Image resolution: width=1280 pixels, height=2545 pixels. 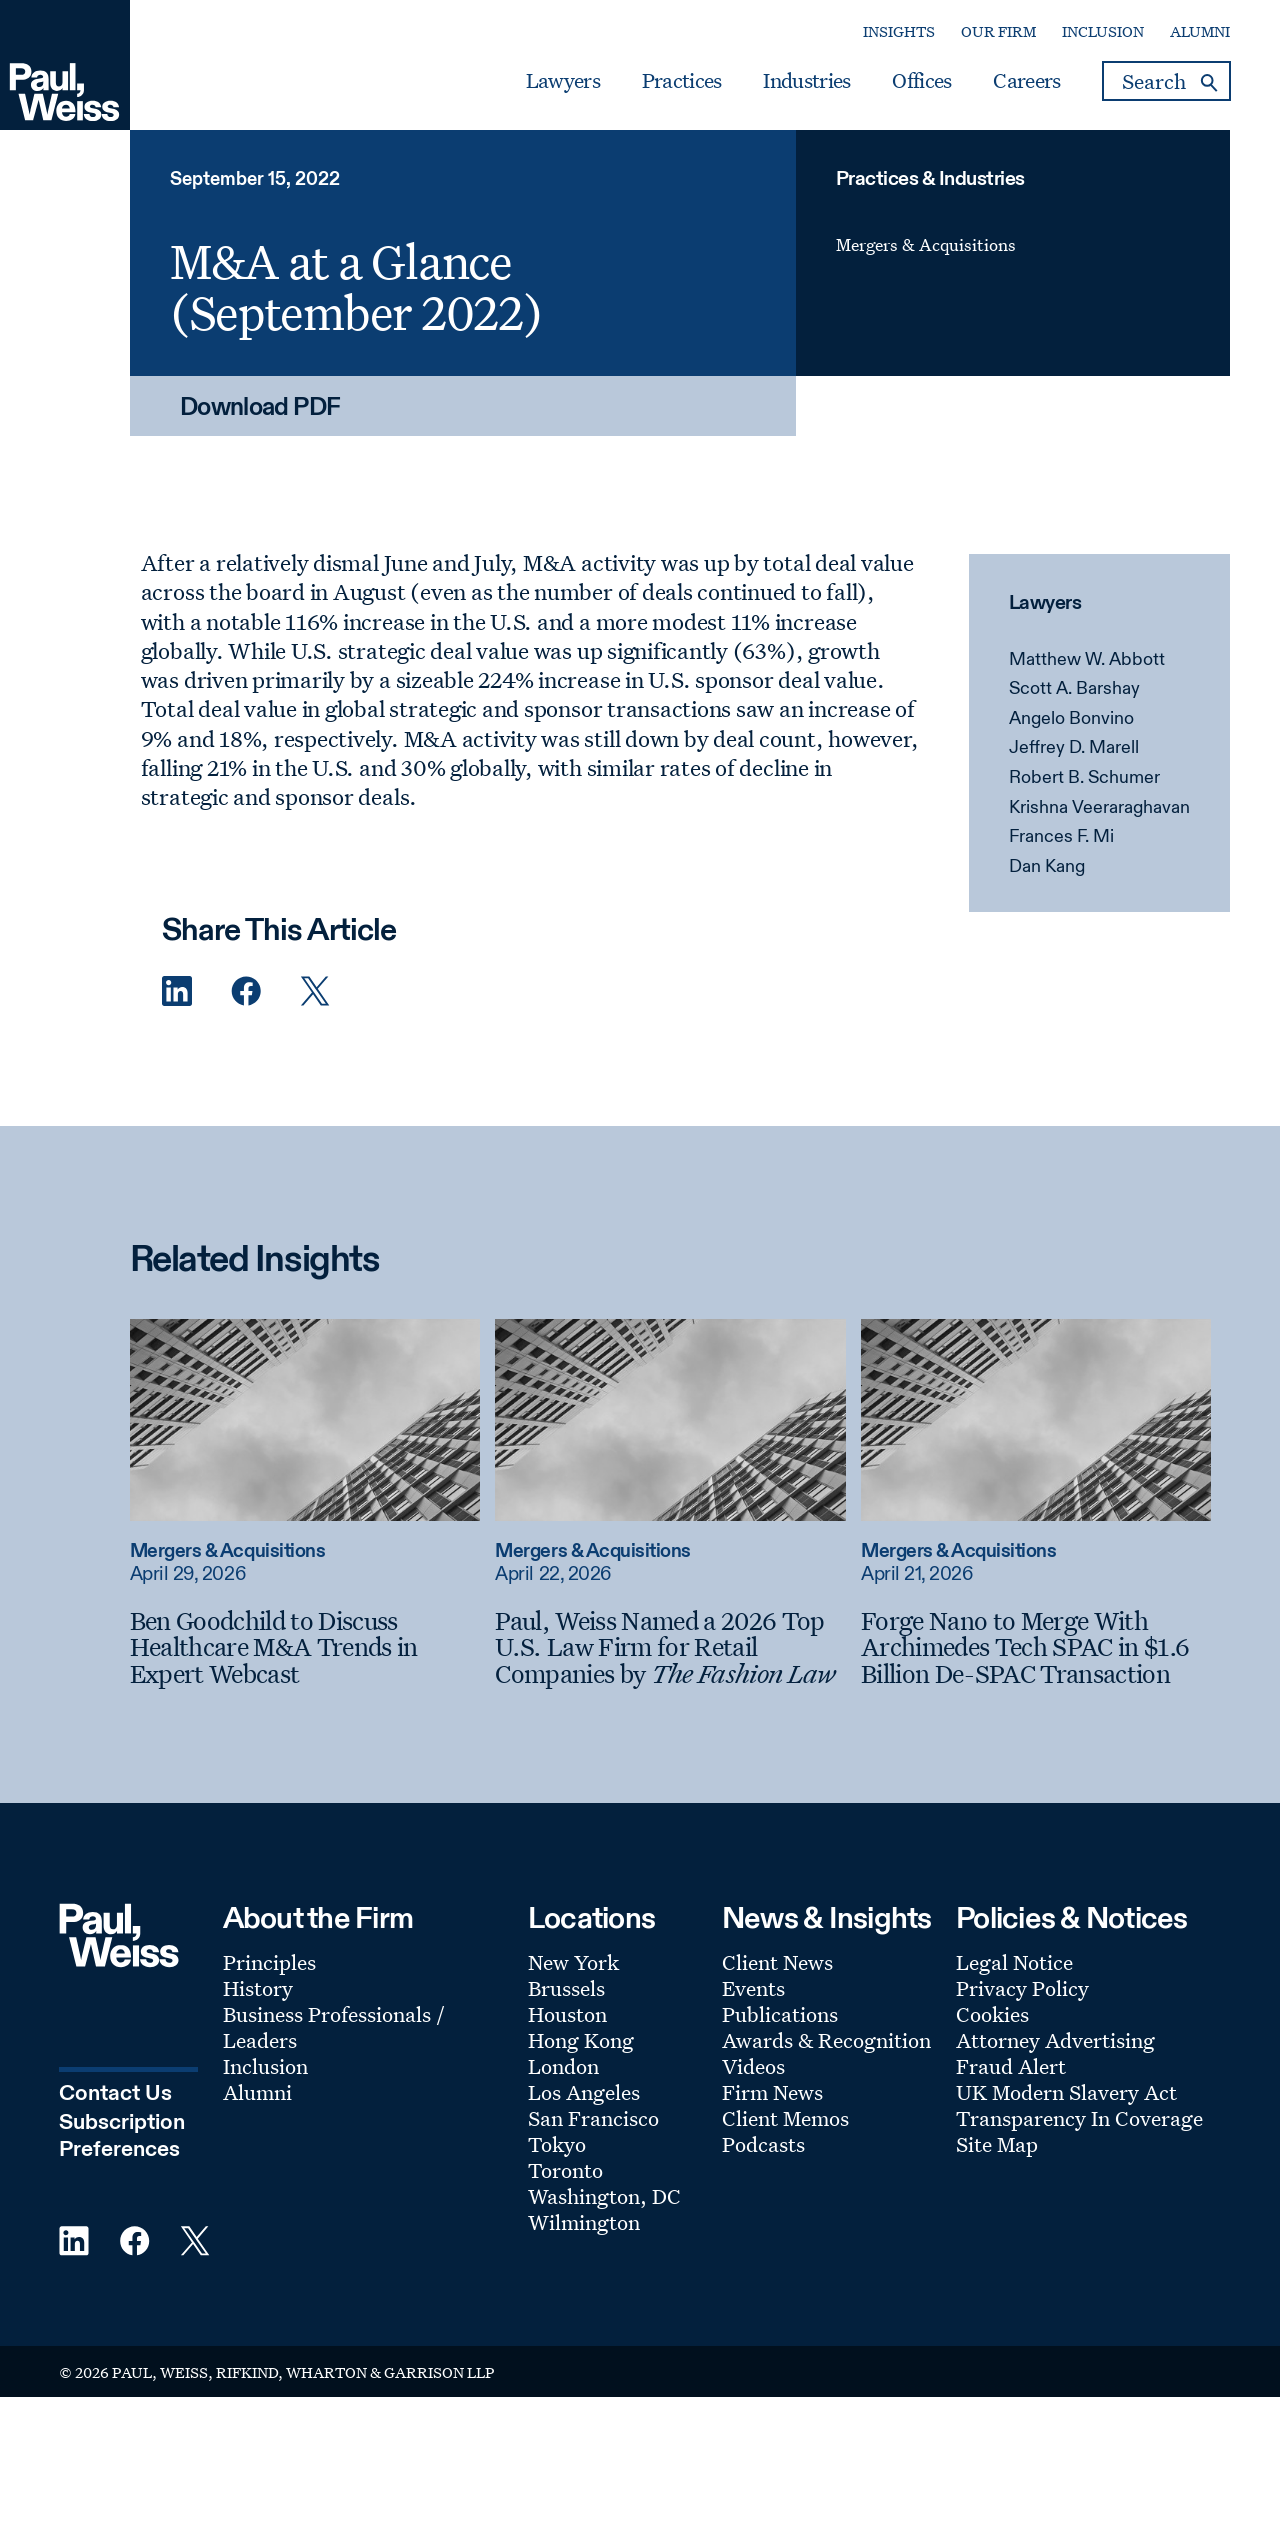 What do you see at coordinates (998, 31) in the screenshot?
I see `Our Firm [Secondary Menu: Our Firm]` at bounding box center [998, 31].